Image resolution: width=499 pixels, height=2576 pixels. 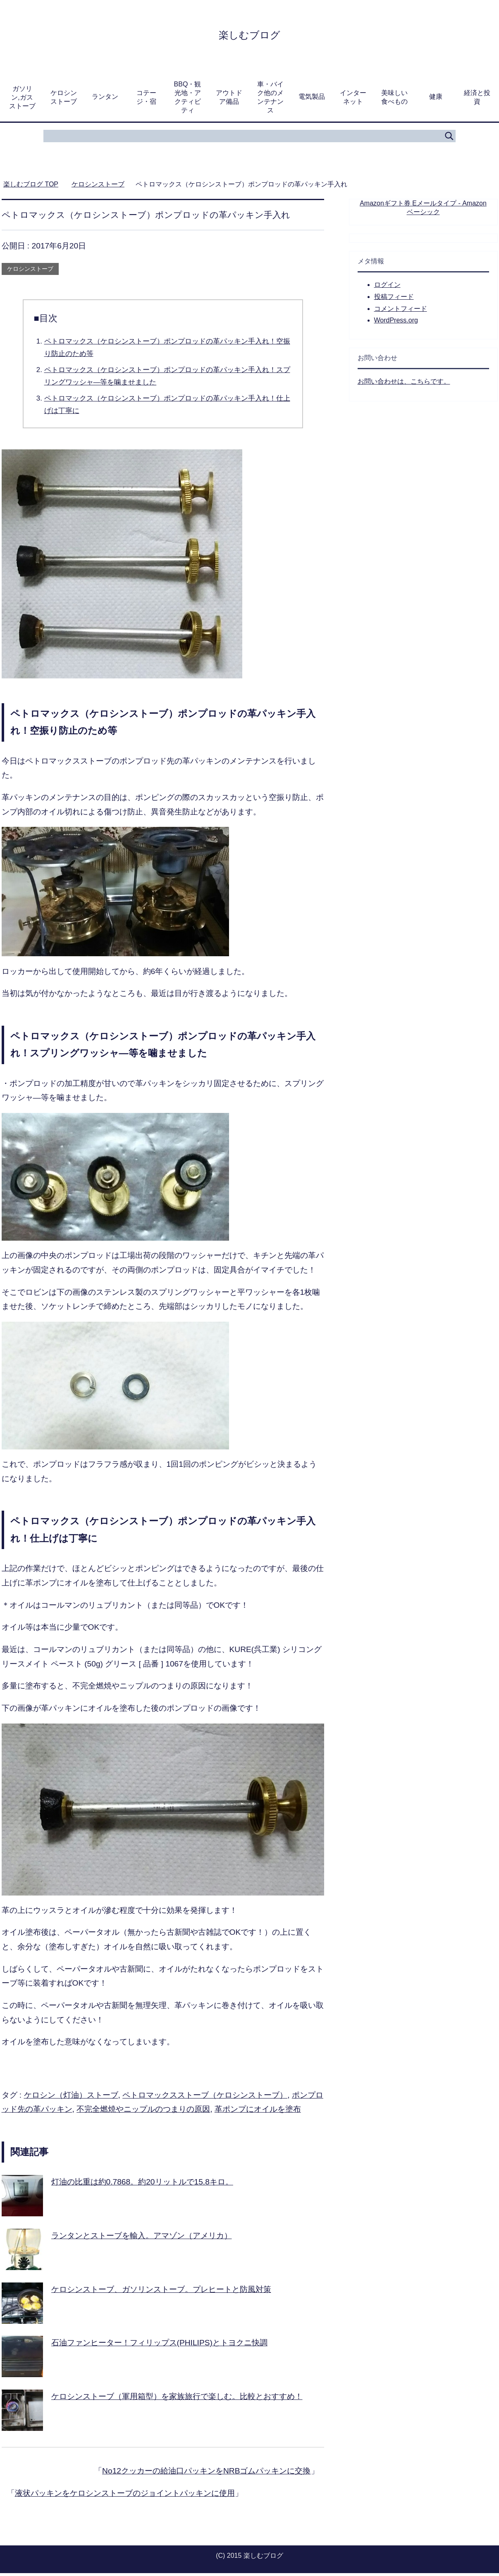 What do you see at coordinates (142, 2184) in the screenshot?
I see `灯油の比重は約0.7868。約20リットルで15.8キロ。` at bounding box center [142, 2184].